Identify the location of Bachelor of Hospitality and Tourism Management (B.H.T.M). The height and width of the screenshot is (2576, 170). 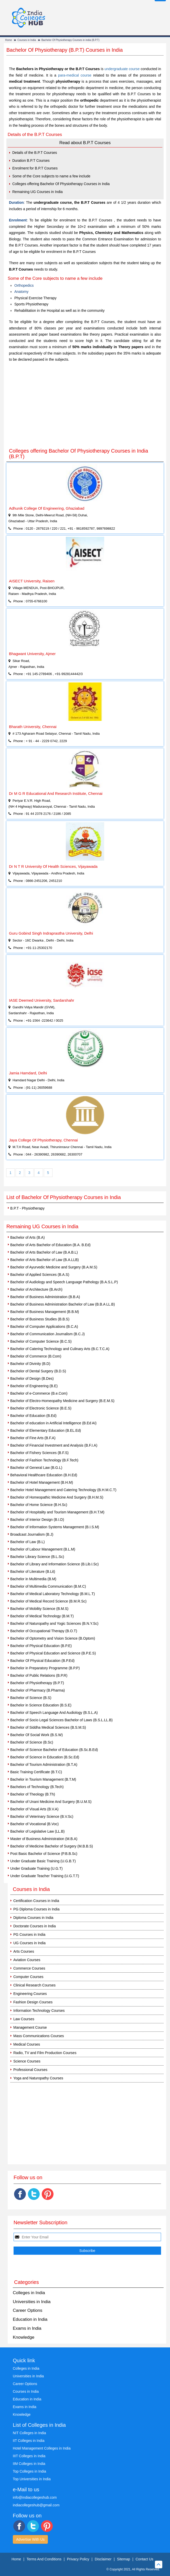
(57, 1512).